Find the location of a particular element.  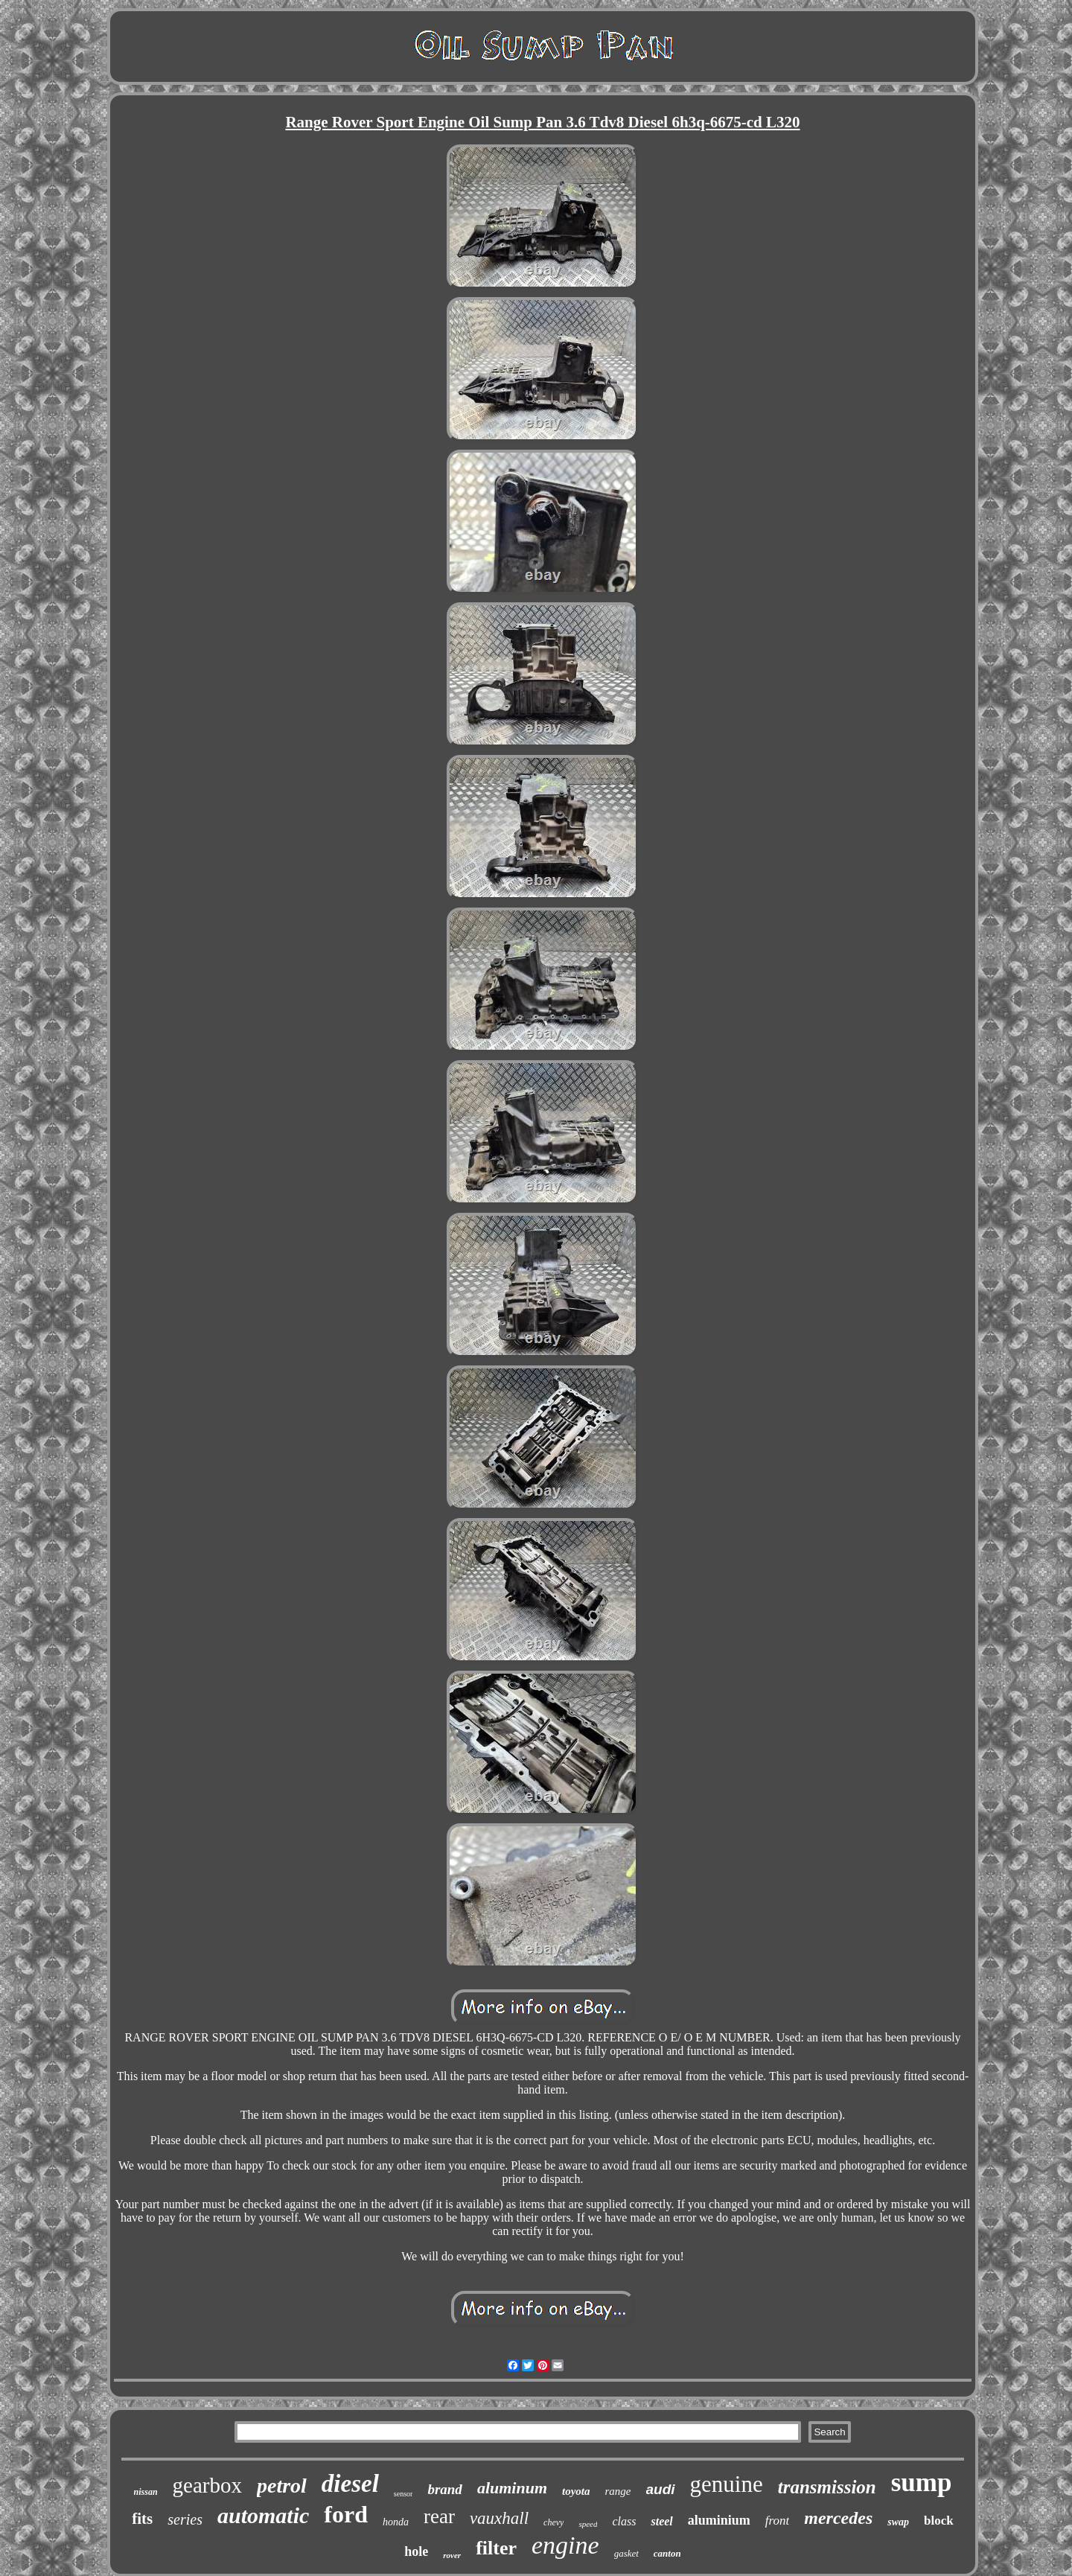

toyota is located at coordinates (576, 2491).